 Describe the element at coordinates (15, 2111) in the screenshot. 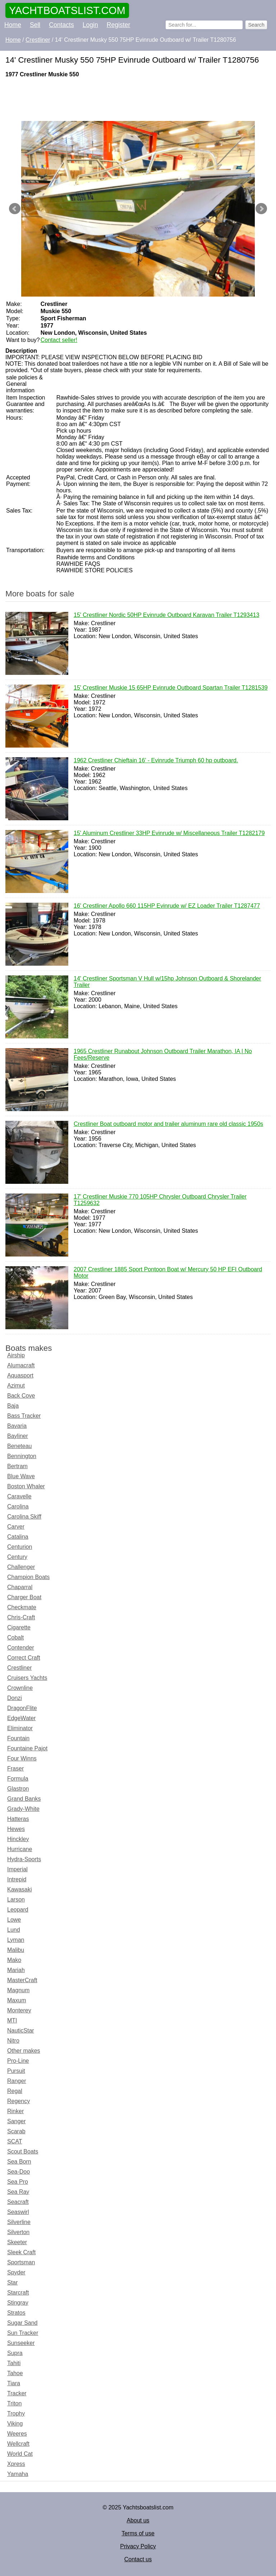

I see `Rinker` at that location.